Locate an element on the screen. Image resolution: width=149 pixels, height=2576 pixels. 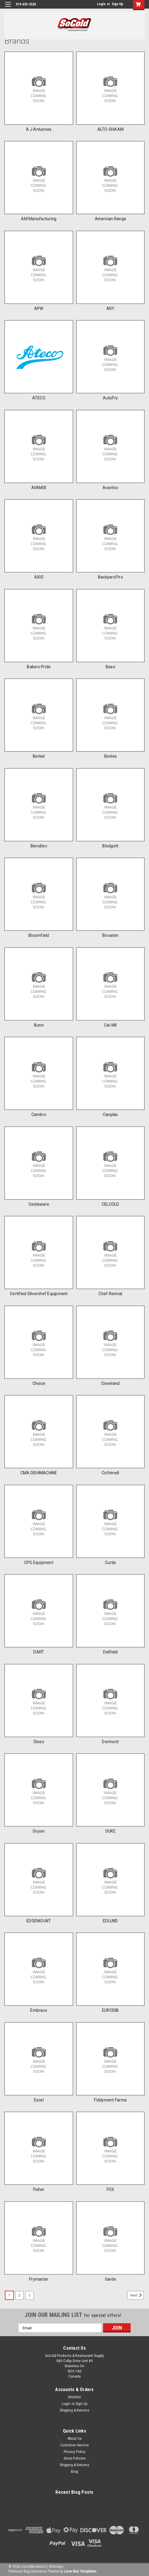
Dinex is located at coordinates (39, 1741).